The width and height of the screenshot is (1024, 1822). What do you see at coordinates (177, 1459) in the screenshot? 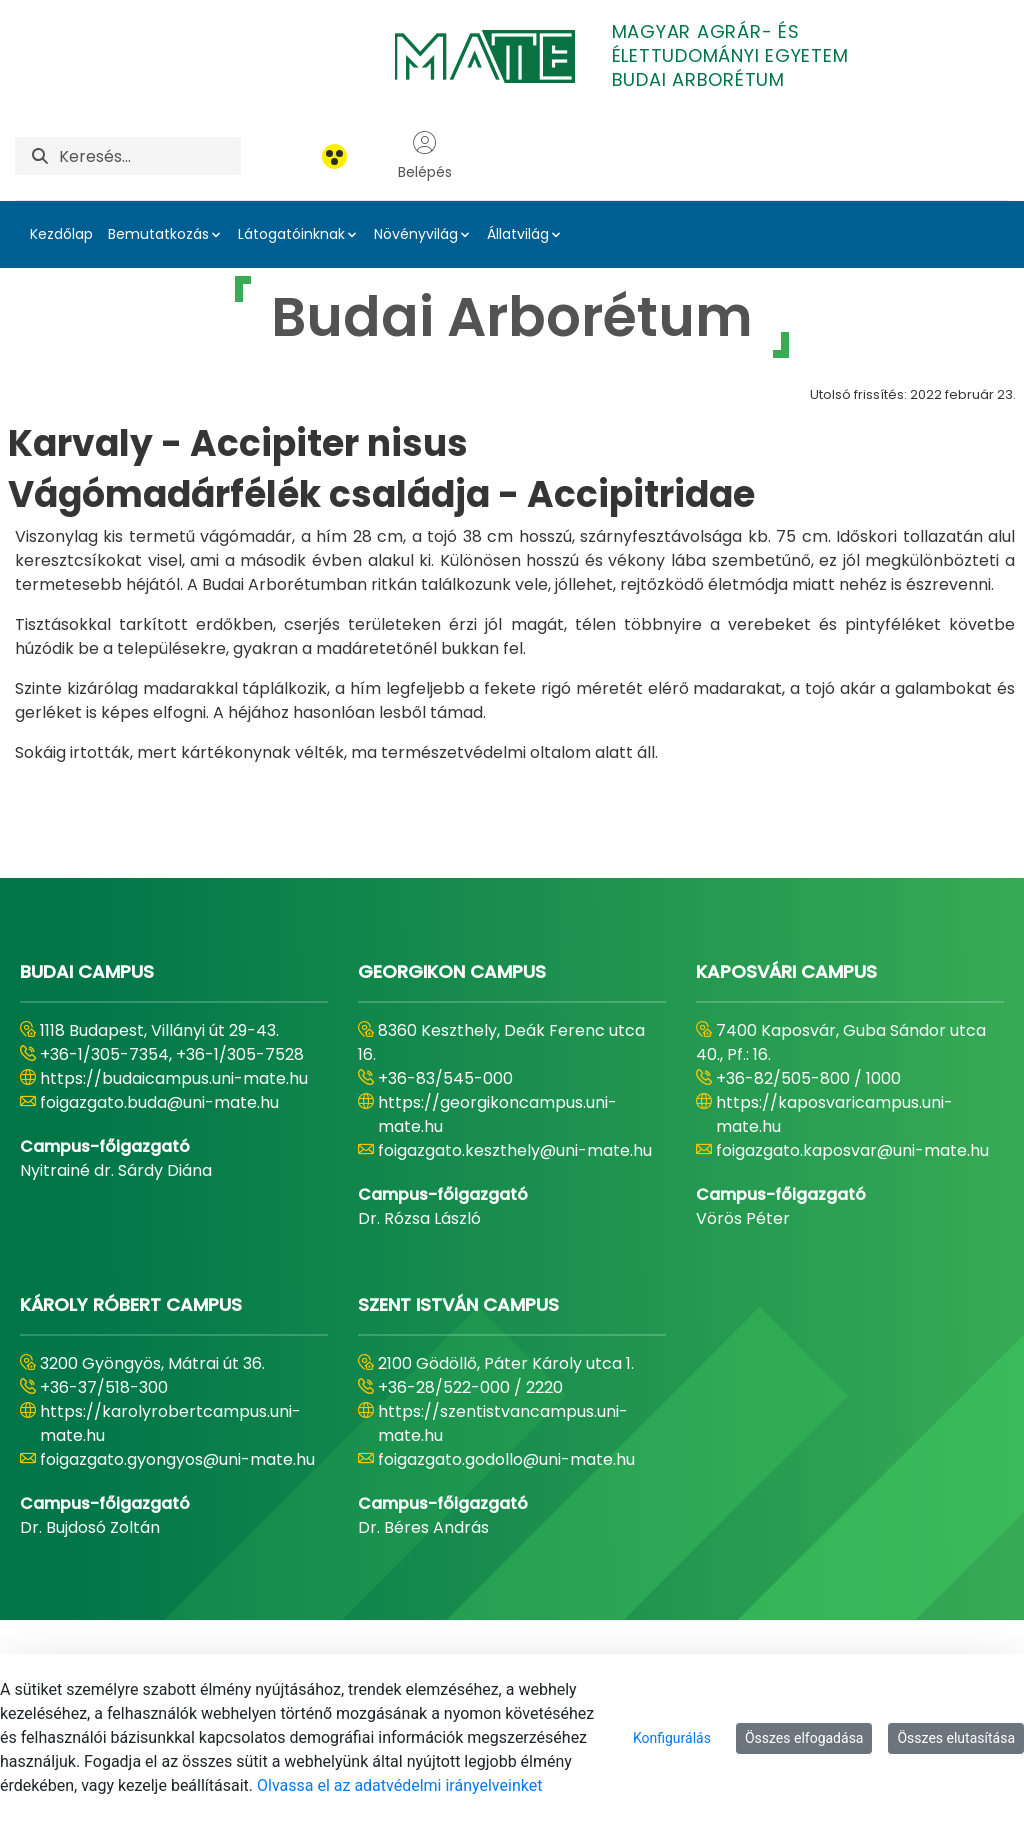
I see `foigazgato.gyongyos@uni-mate.hu` at bounding box center [177, 1459].